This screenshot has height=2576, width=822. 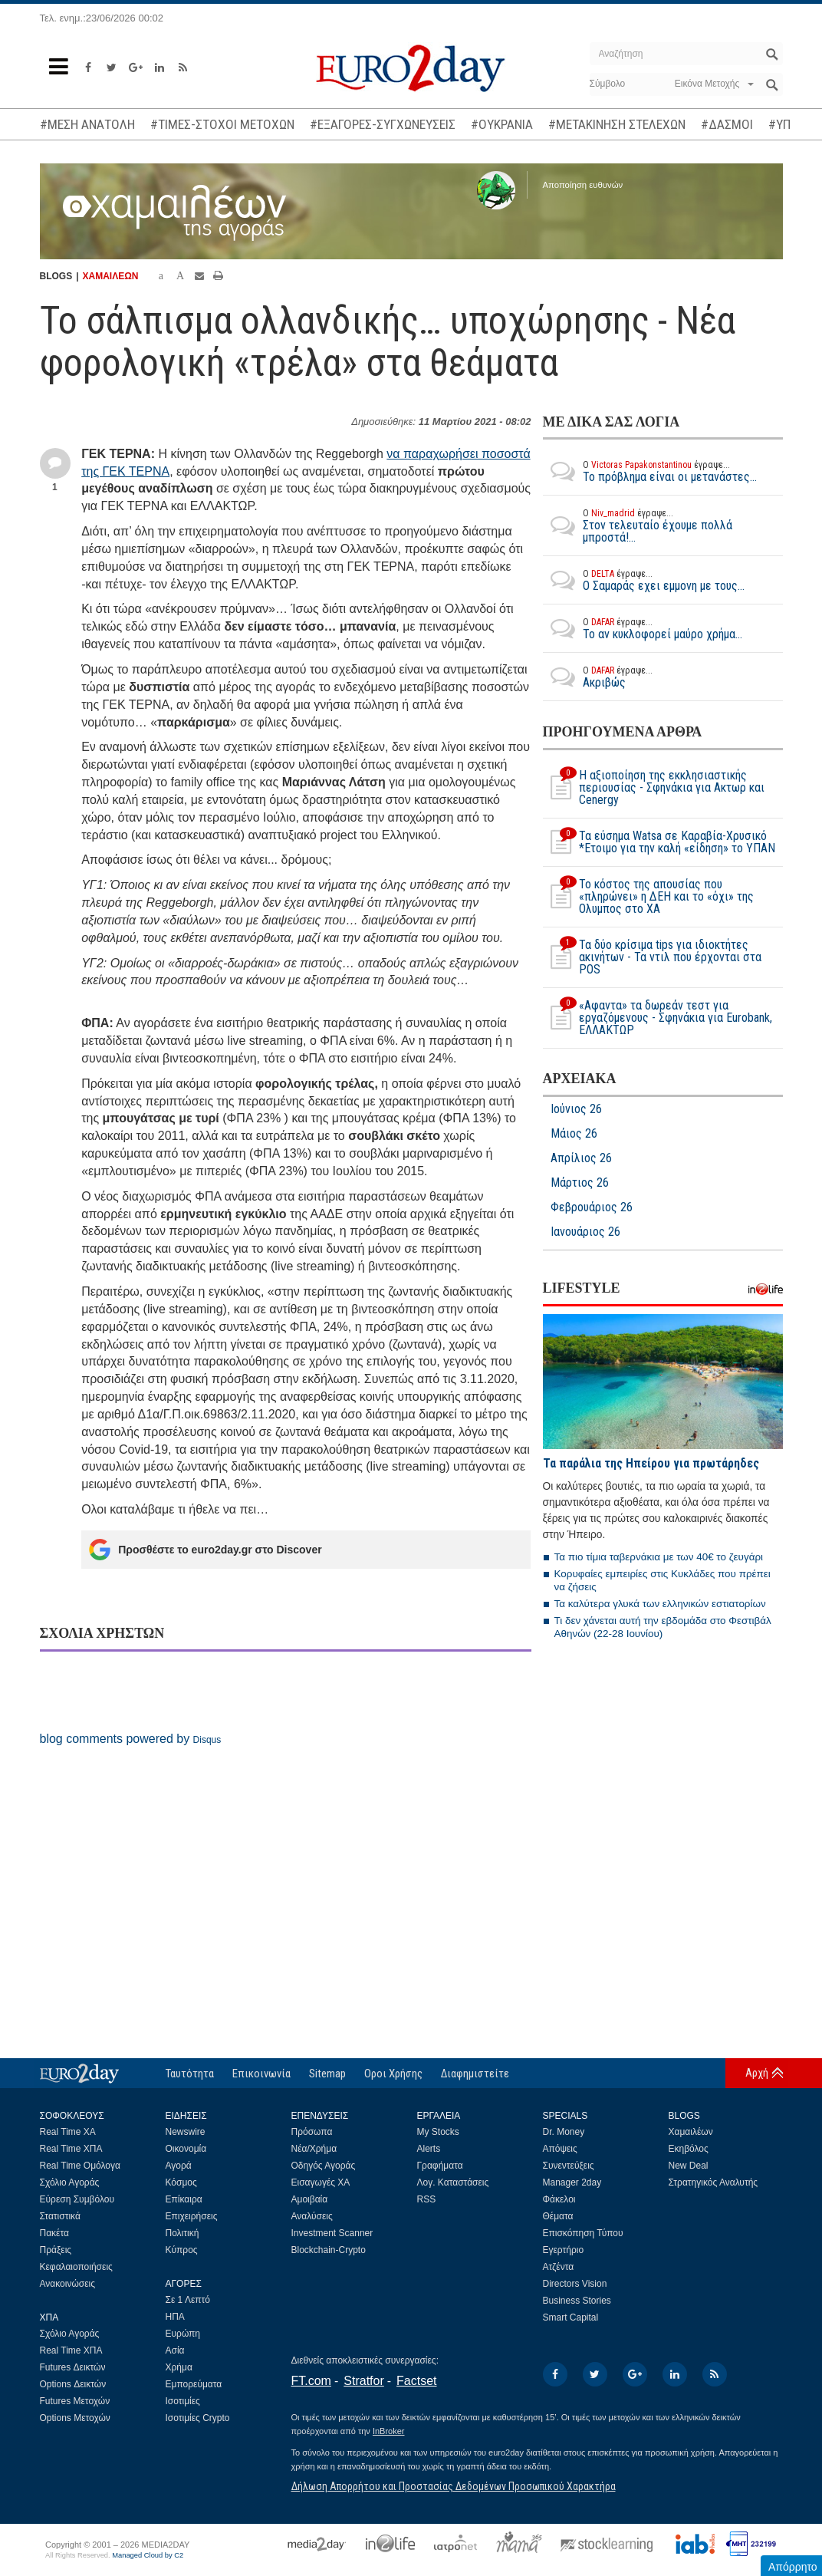 I want to click on Αγορά, so click(x=179, y=2165).